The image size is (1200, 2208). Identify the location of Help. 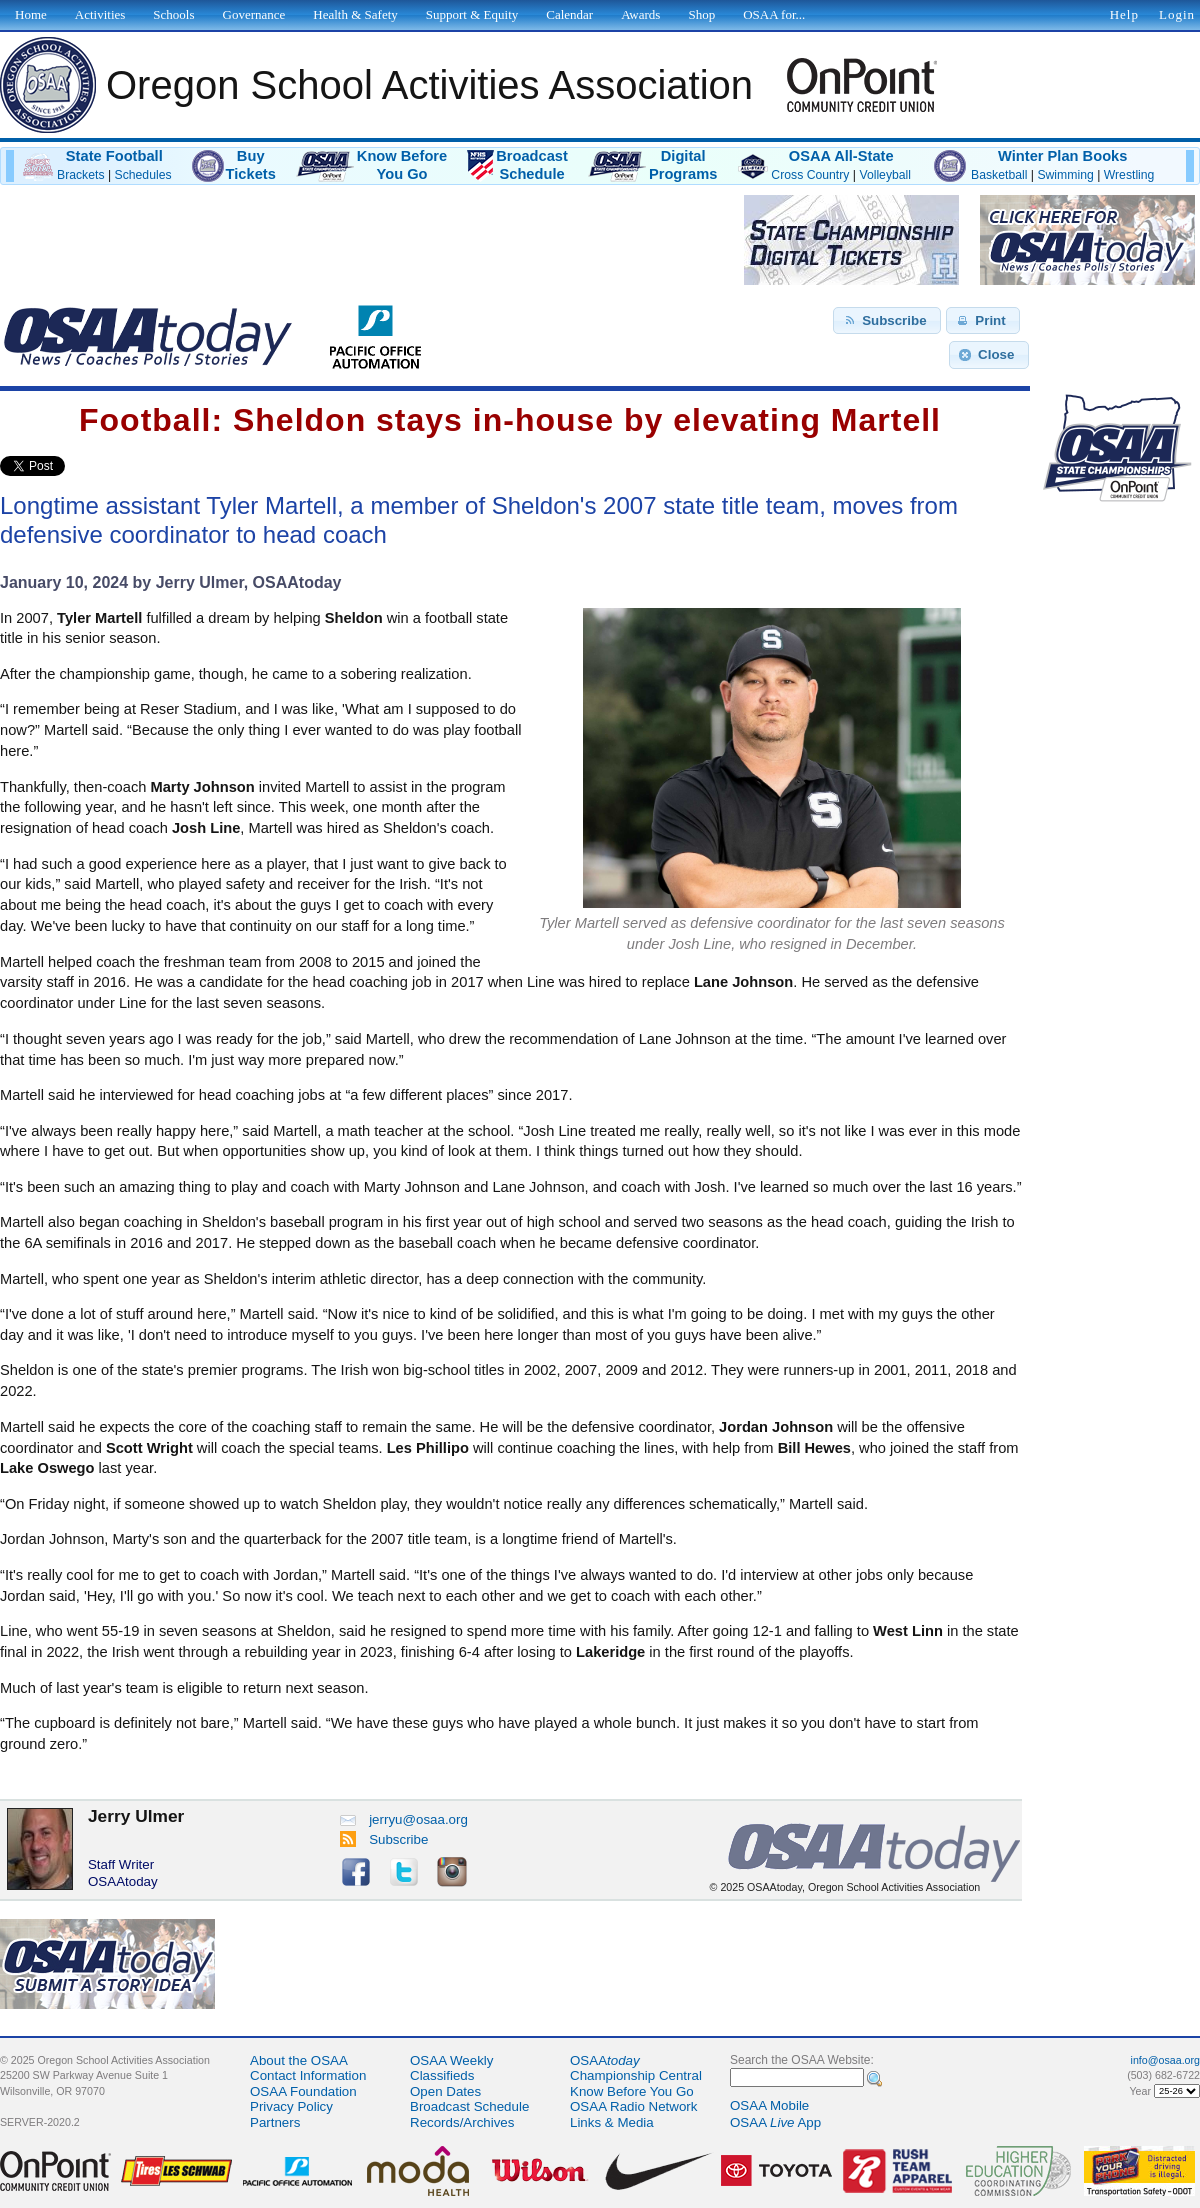
(1124, 14).